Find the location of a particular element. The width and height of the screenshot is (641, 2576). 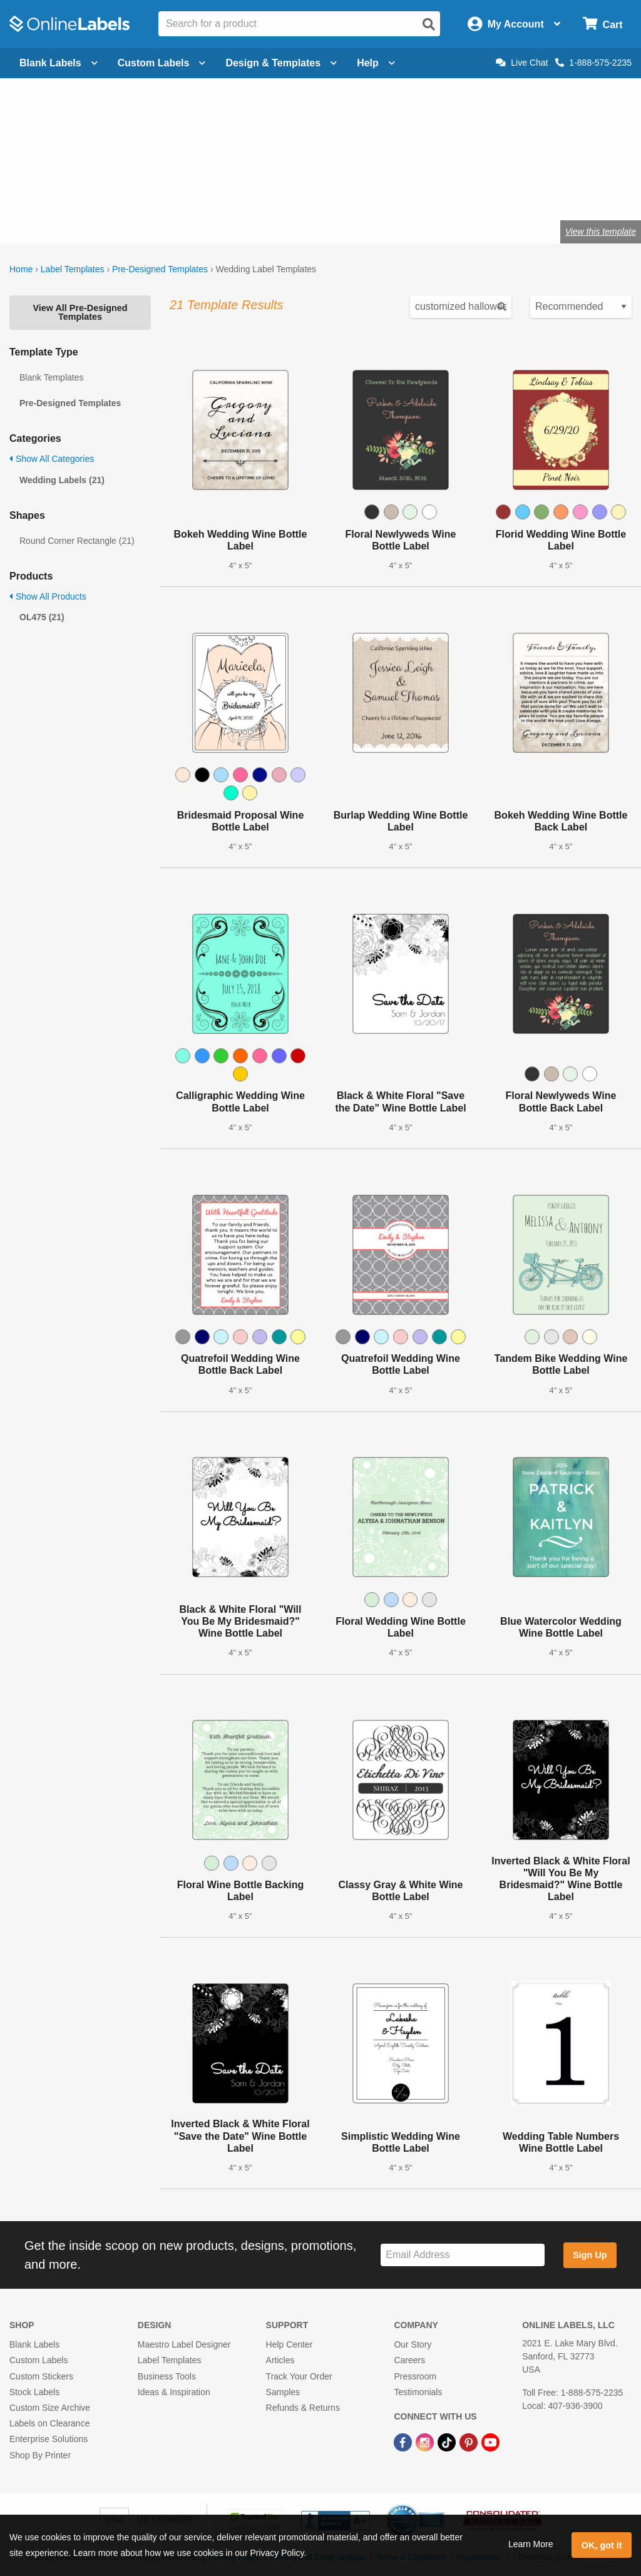

Pre-Designed Templates is located at coordinates (160, 269).